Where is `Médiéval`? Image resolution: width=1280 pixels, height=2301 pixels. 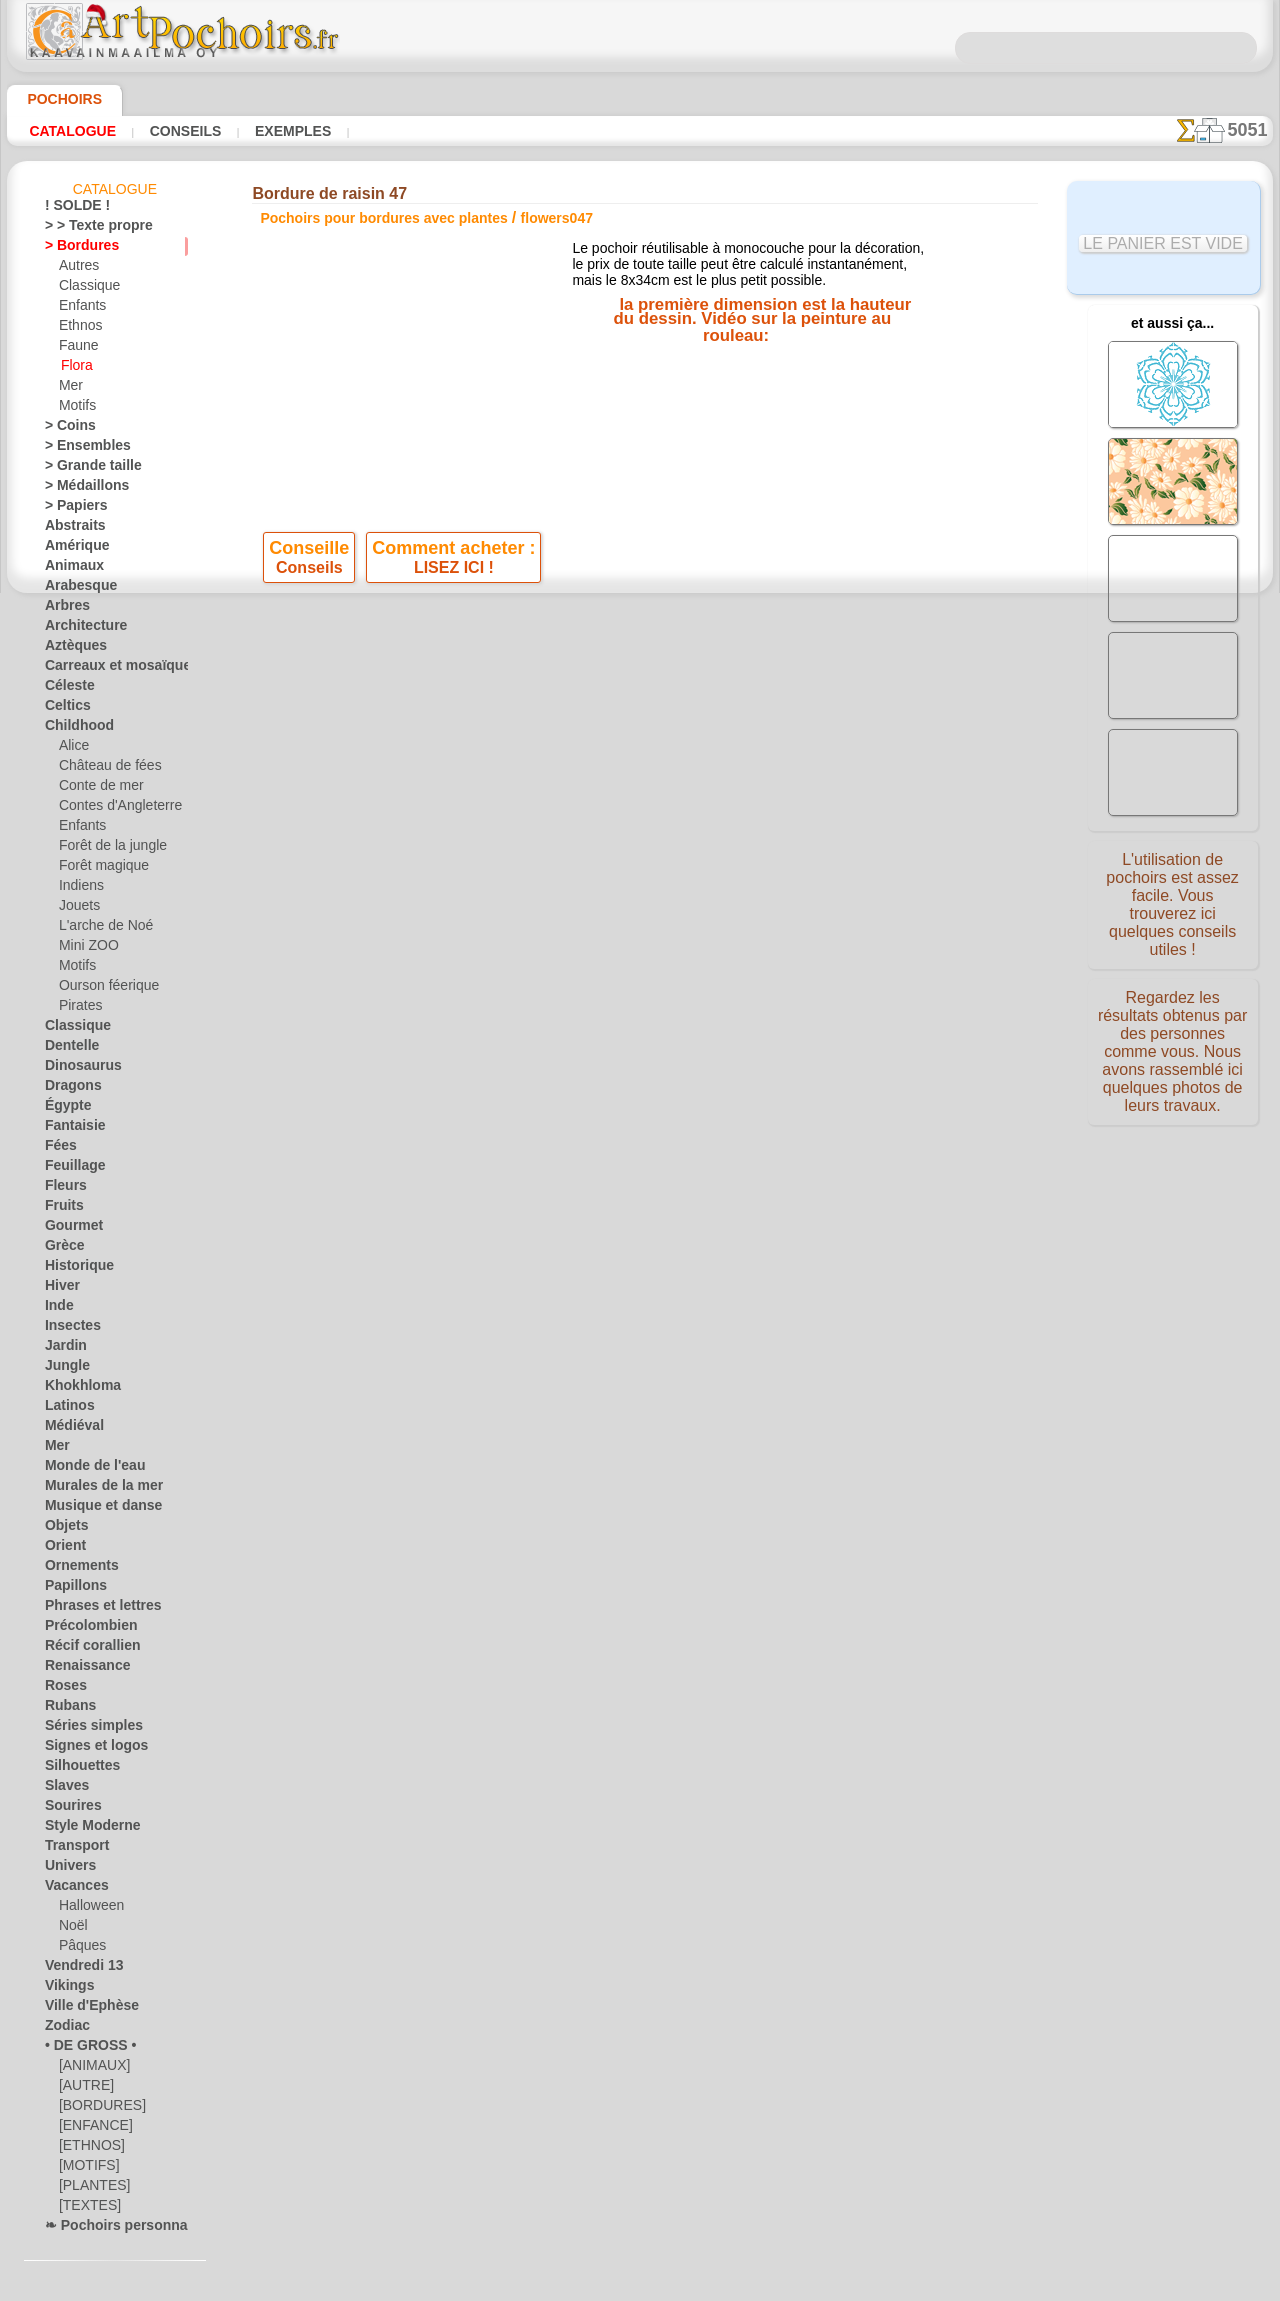
Médiéval is located at coordinates (70, 1429).